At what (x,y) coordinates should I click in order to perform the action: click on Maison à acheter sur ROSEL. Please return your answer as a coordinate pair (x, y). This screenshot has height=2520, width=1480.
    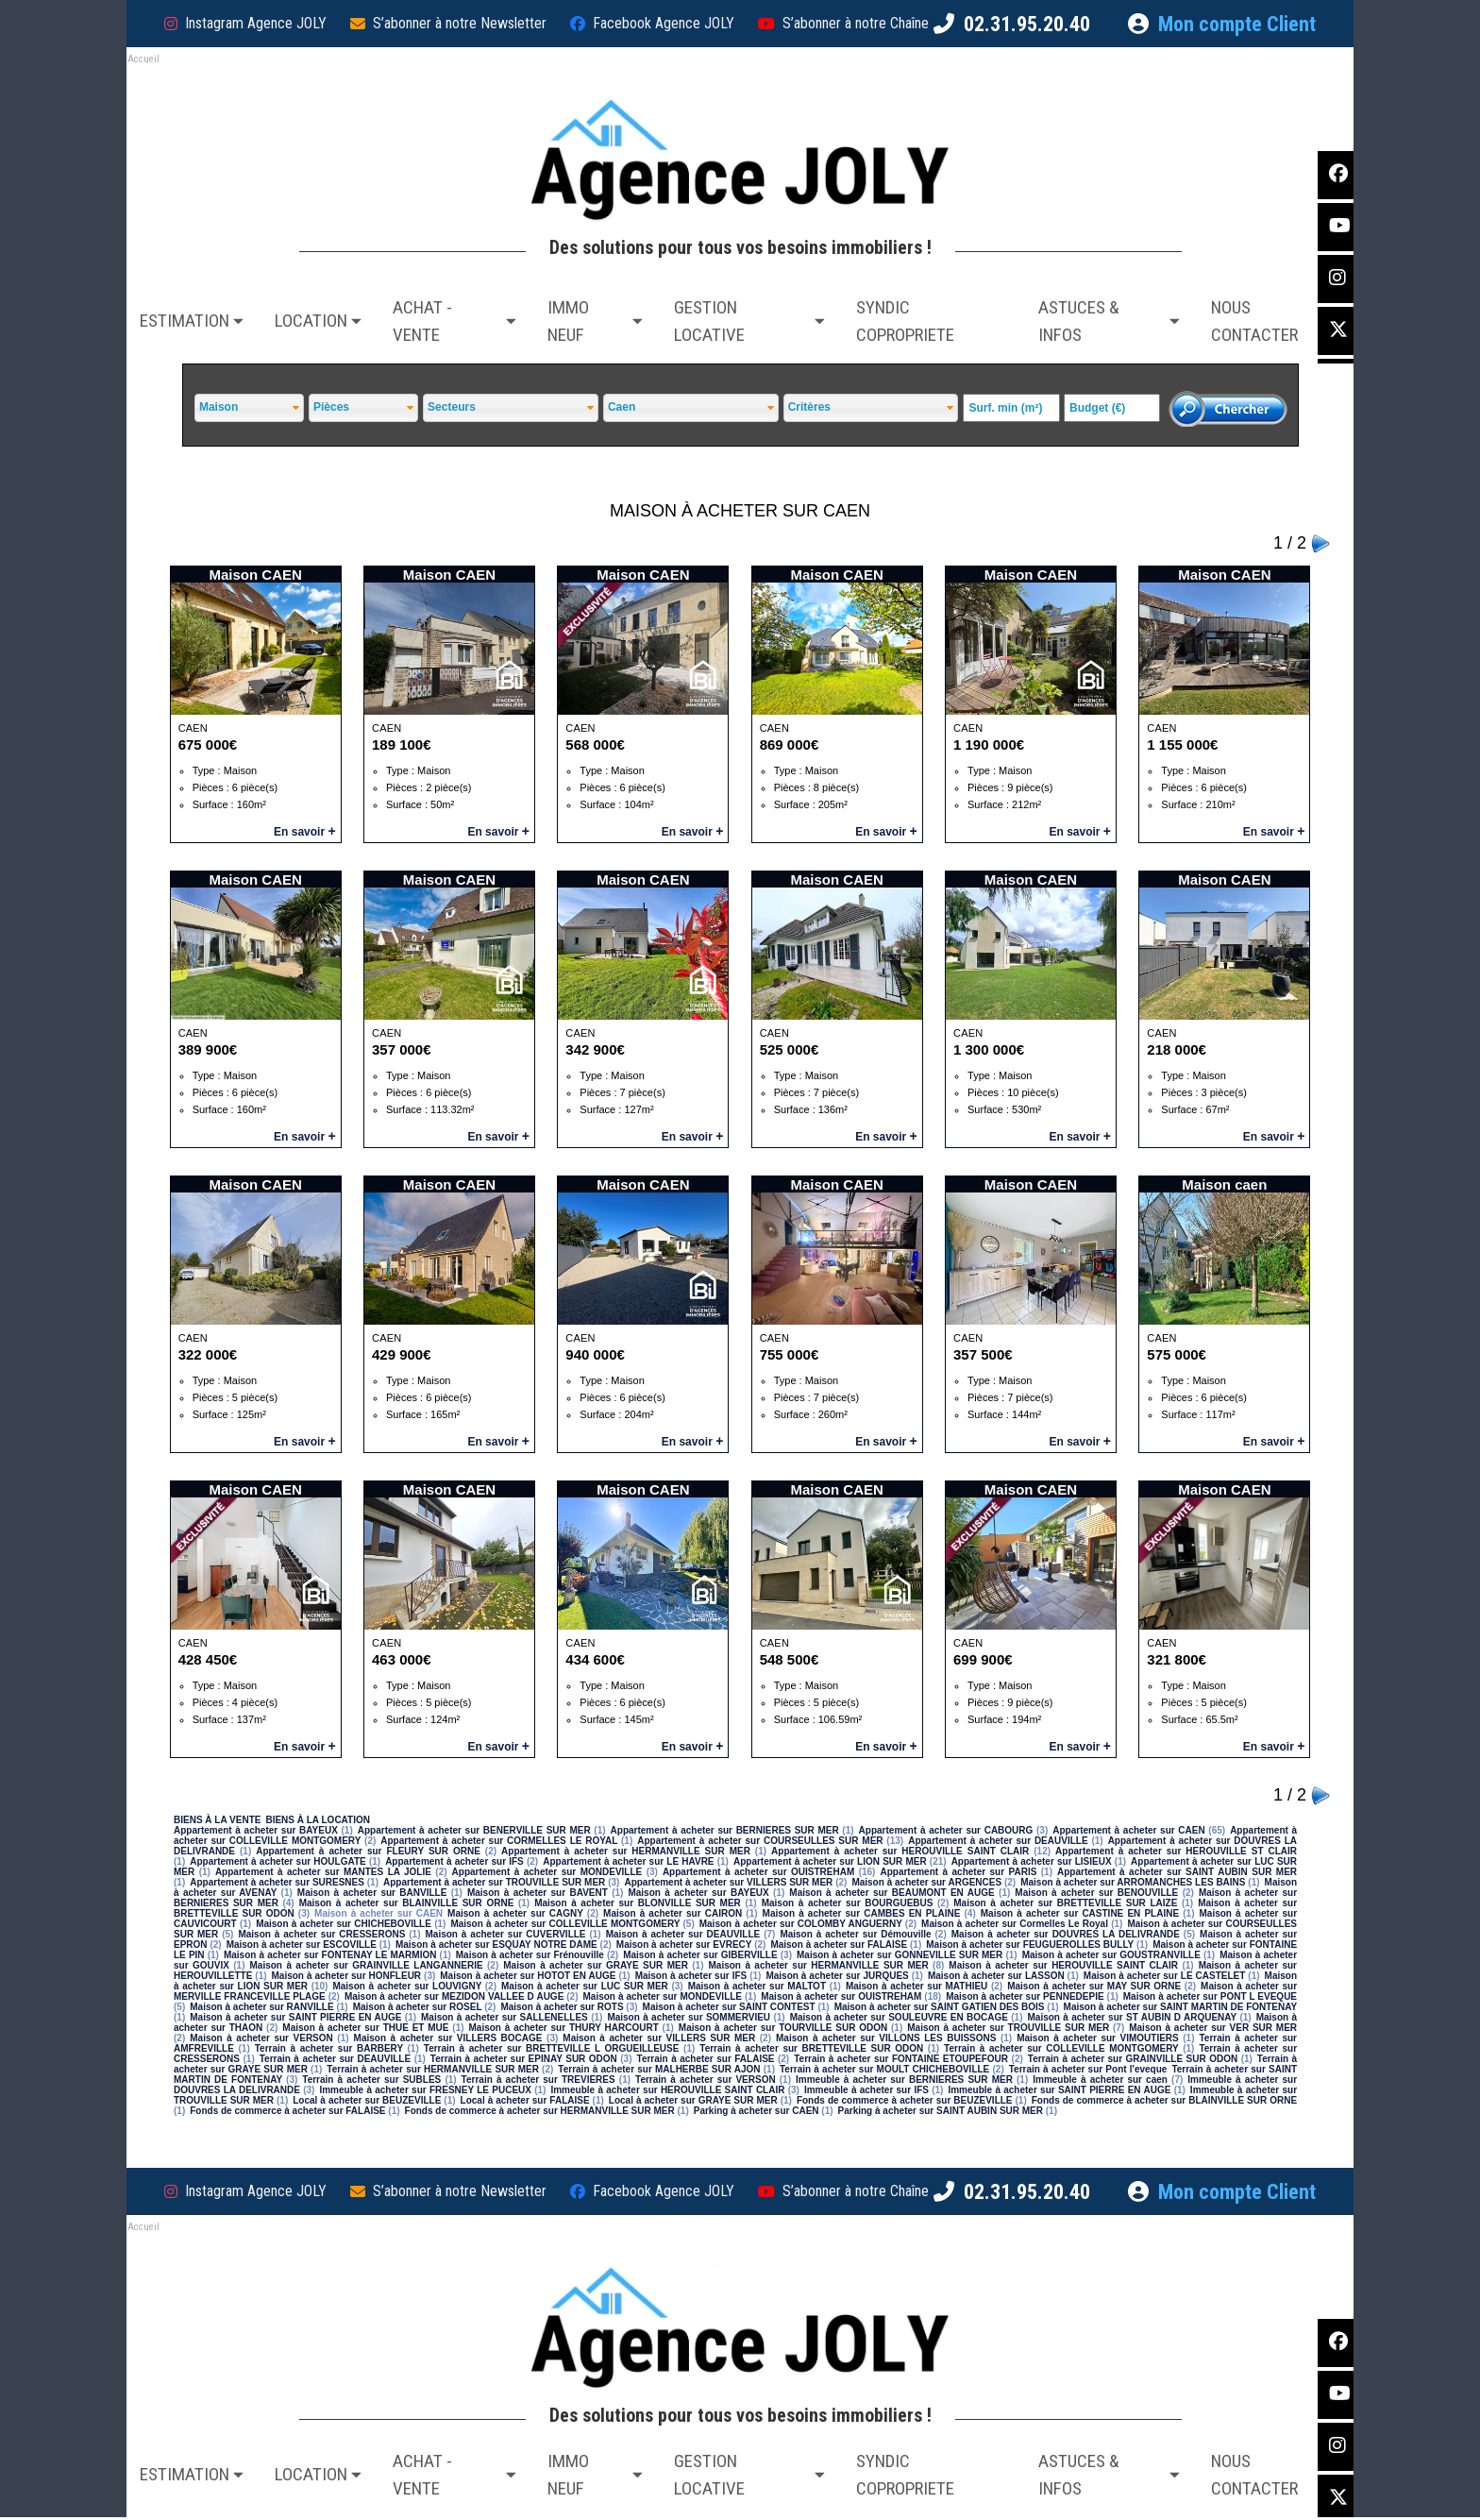
    Looking at the image, I should click on (417, 2007).